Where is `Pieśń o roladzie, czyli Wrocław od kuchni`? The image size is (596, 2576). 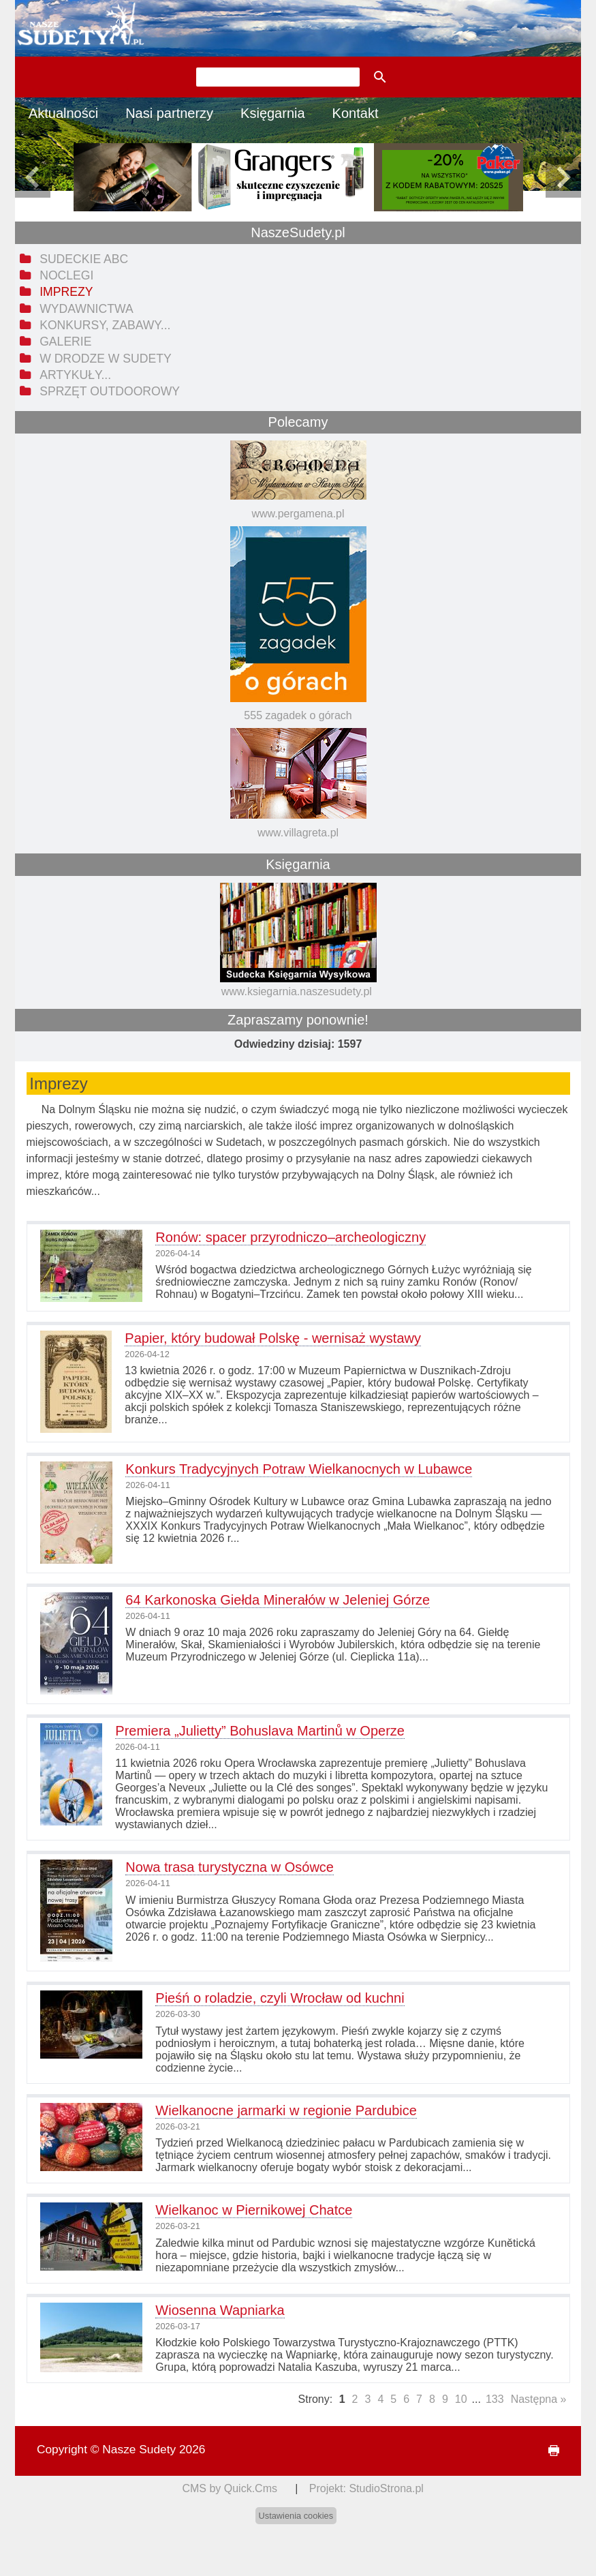
Pieśń o roladzie, czyli Wrocław od kuchni is located at coordinates (279, 1997).